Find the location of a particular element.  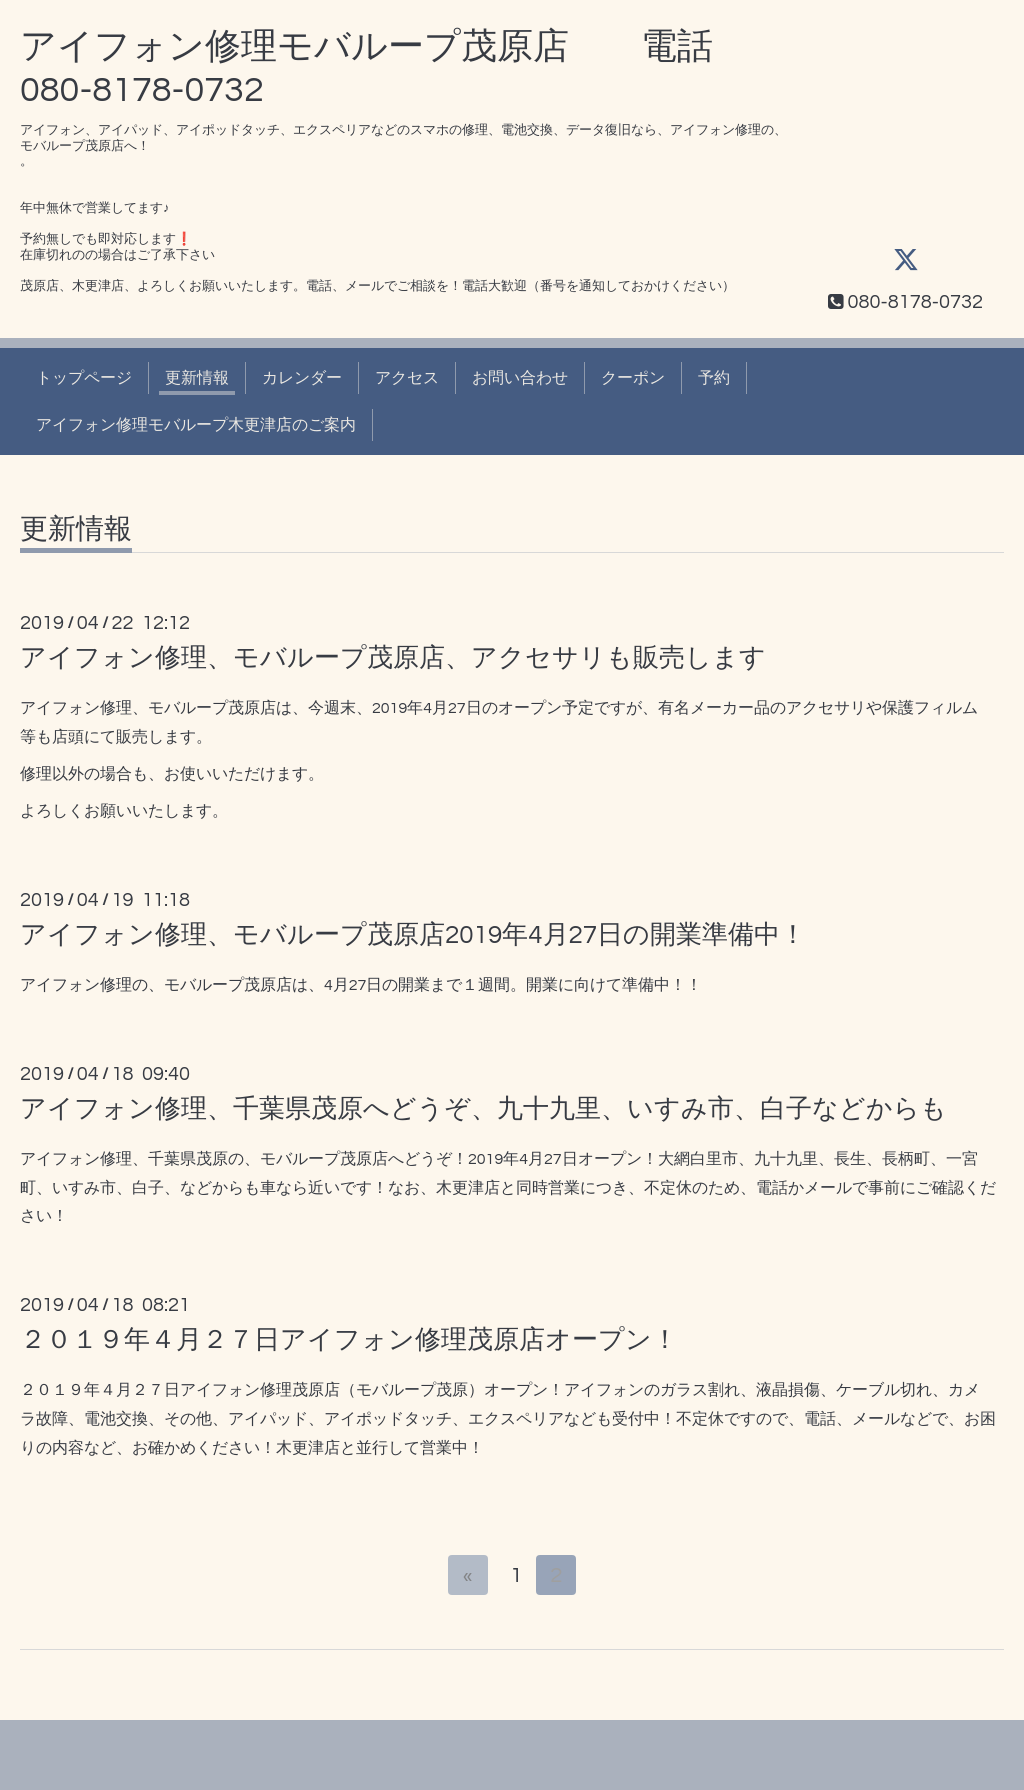

クーポン is located at coordinates (633, 378).